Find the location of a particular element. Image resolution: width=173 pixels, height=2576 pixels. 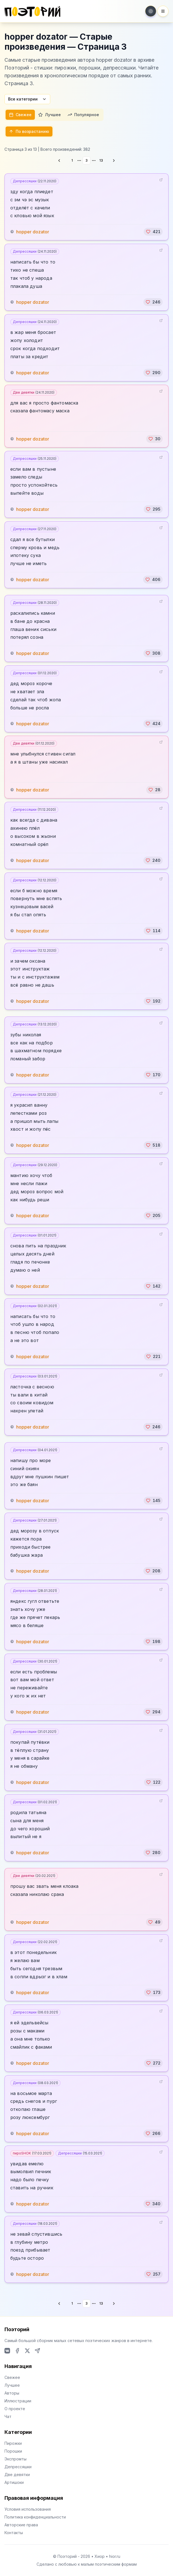

Пирожки is located at coordinates (13, 2443).